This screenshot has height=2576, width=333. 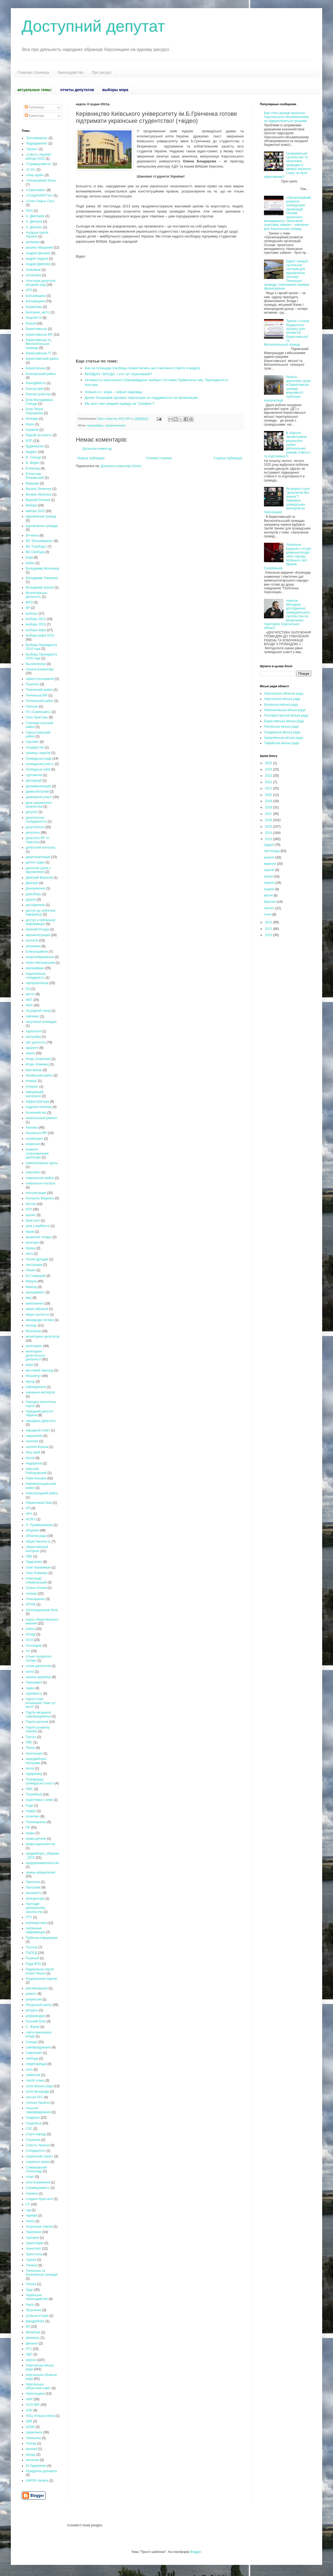 I want to click on Платформа громадської участі, so click(x=40, y=1781).